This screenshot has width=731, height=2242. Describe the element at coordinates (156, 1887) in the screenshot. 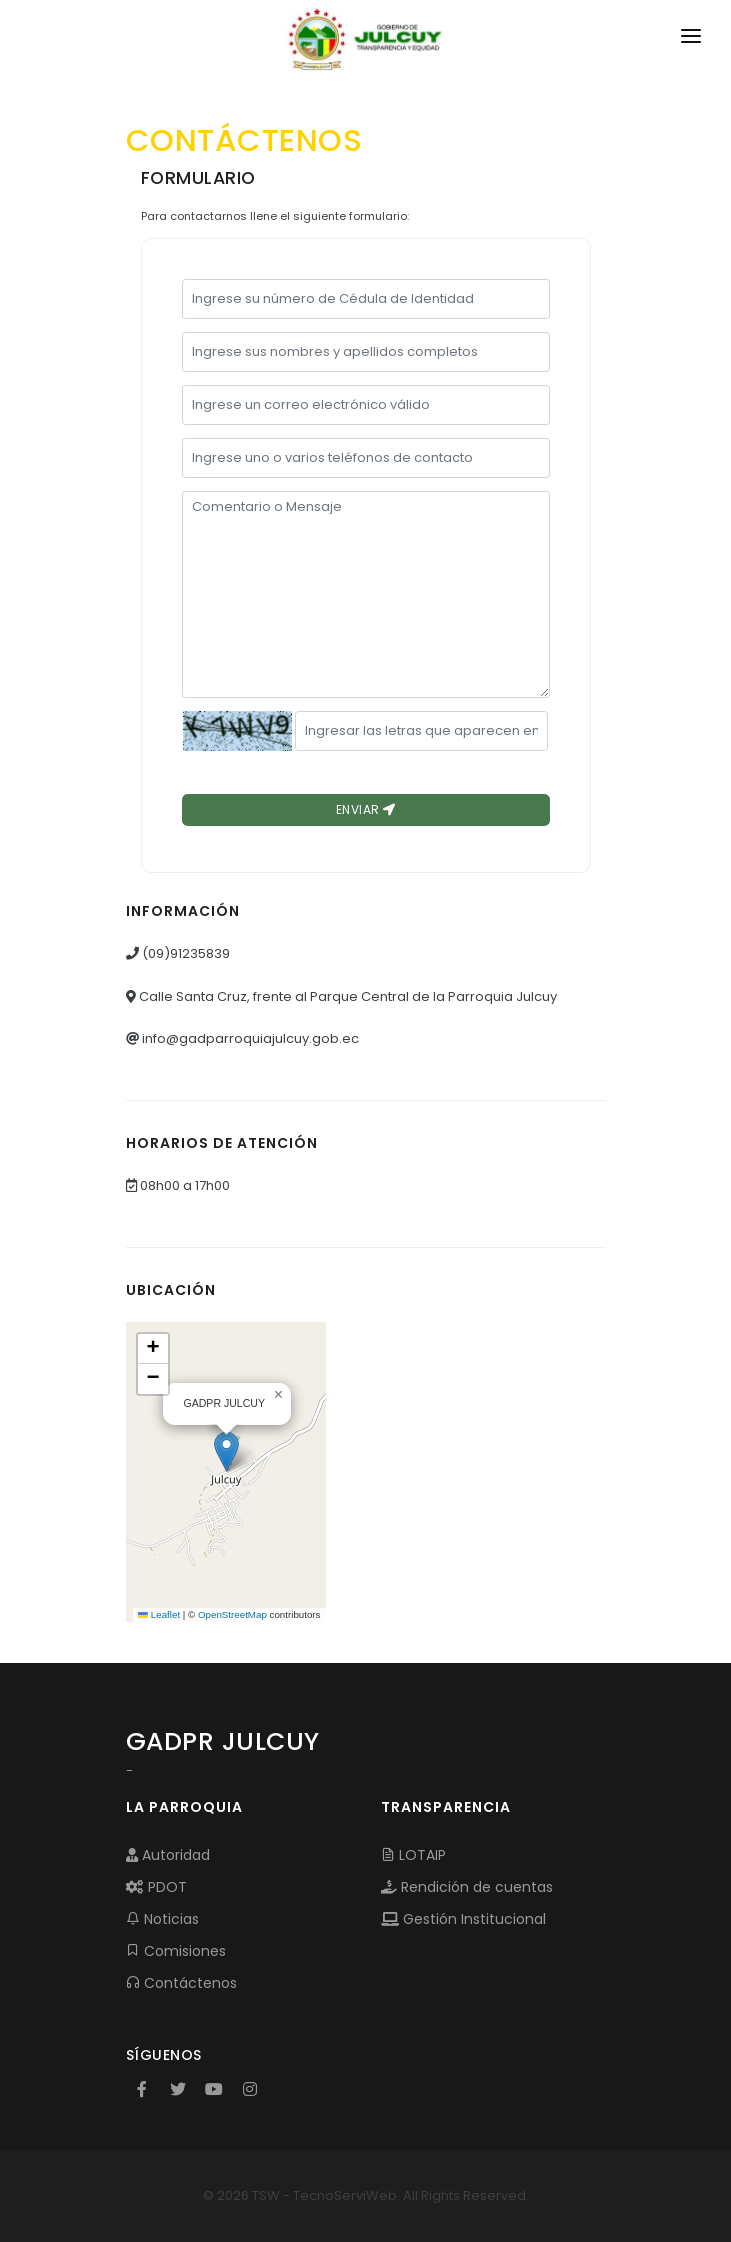

I see `PDOT` at that location.